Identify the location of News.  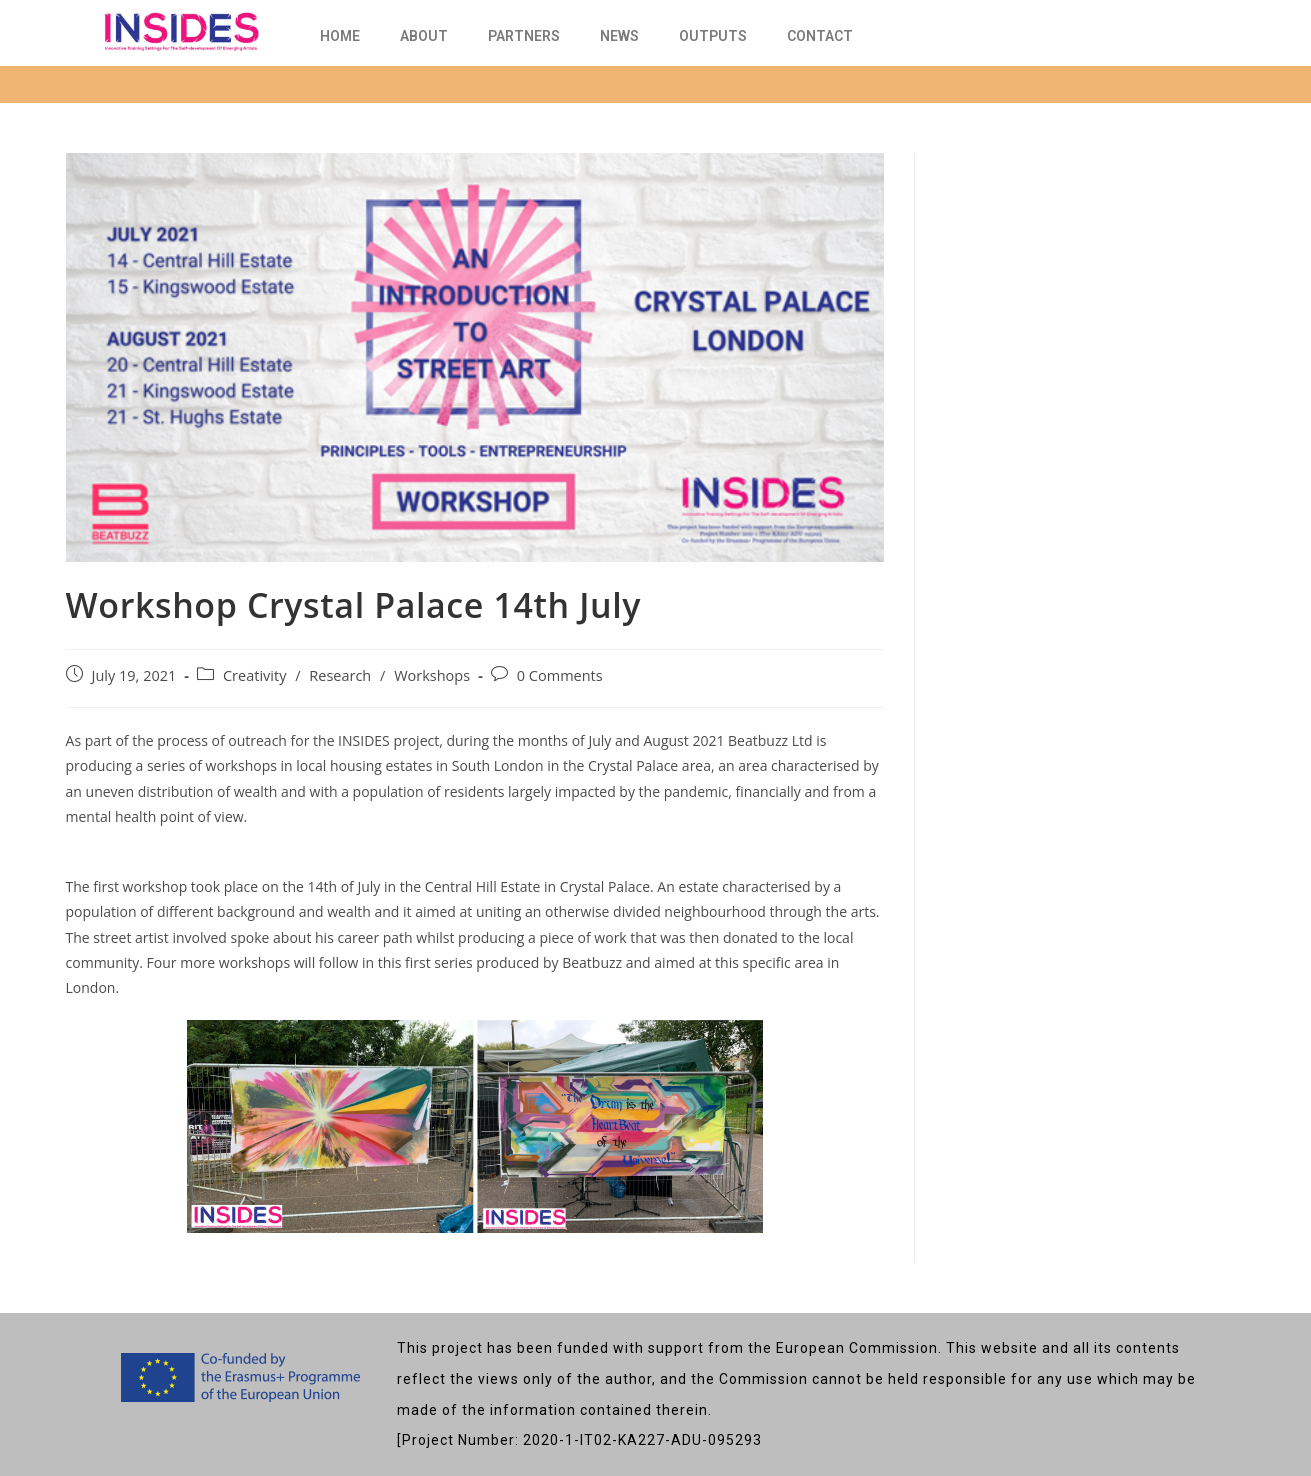
(619, 36).